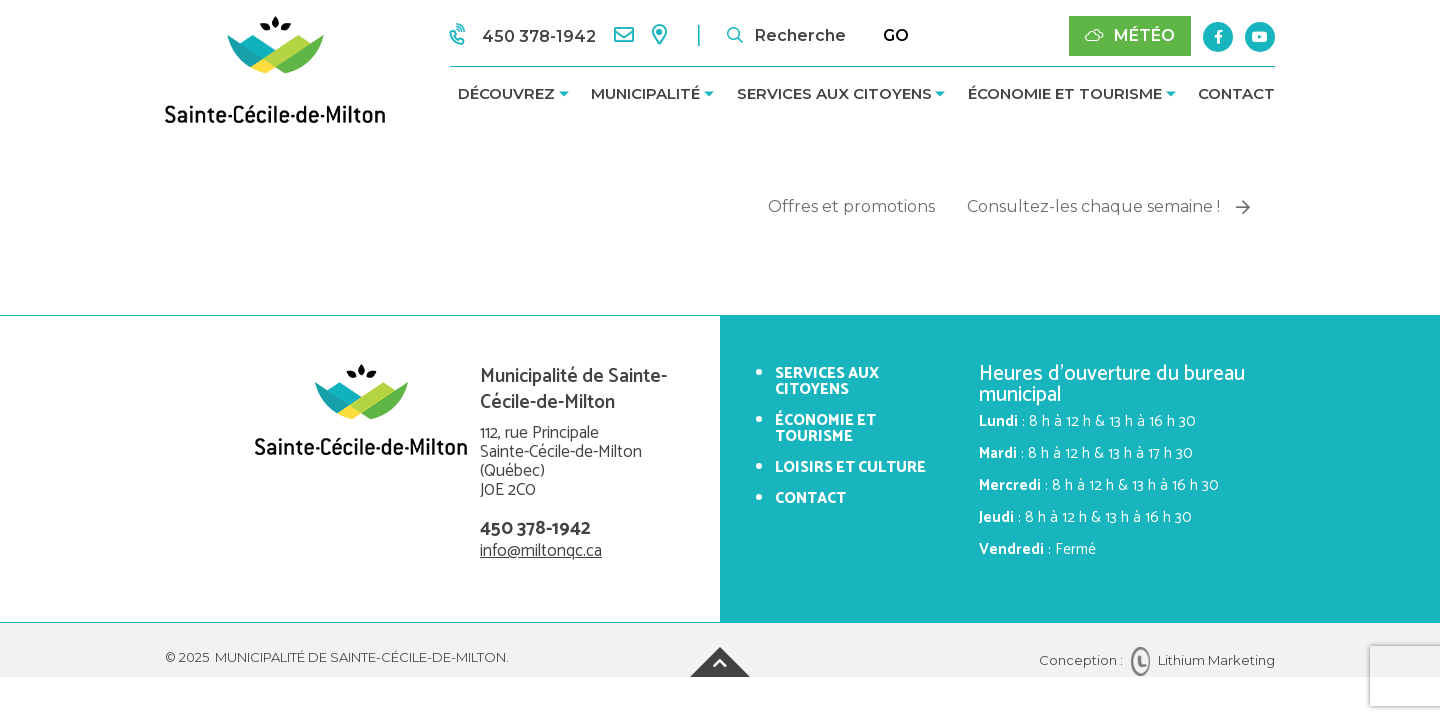  Describe the element at coordinates (1130, 35) in the screenshot. I see `Météo` at that location.